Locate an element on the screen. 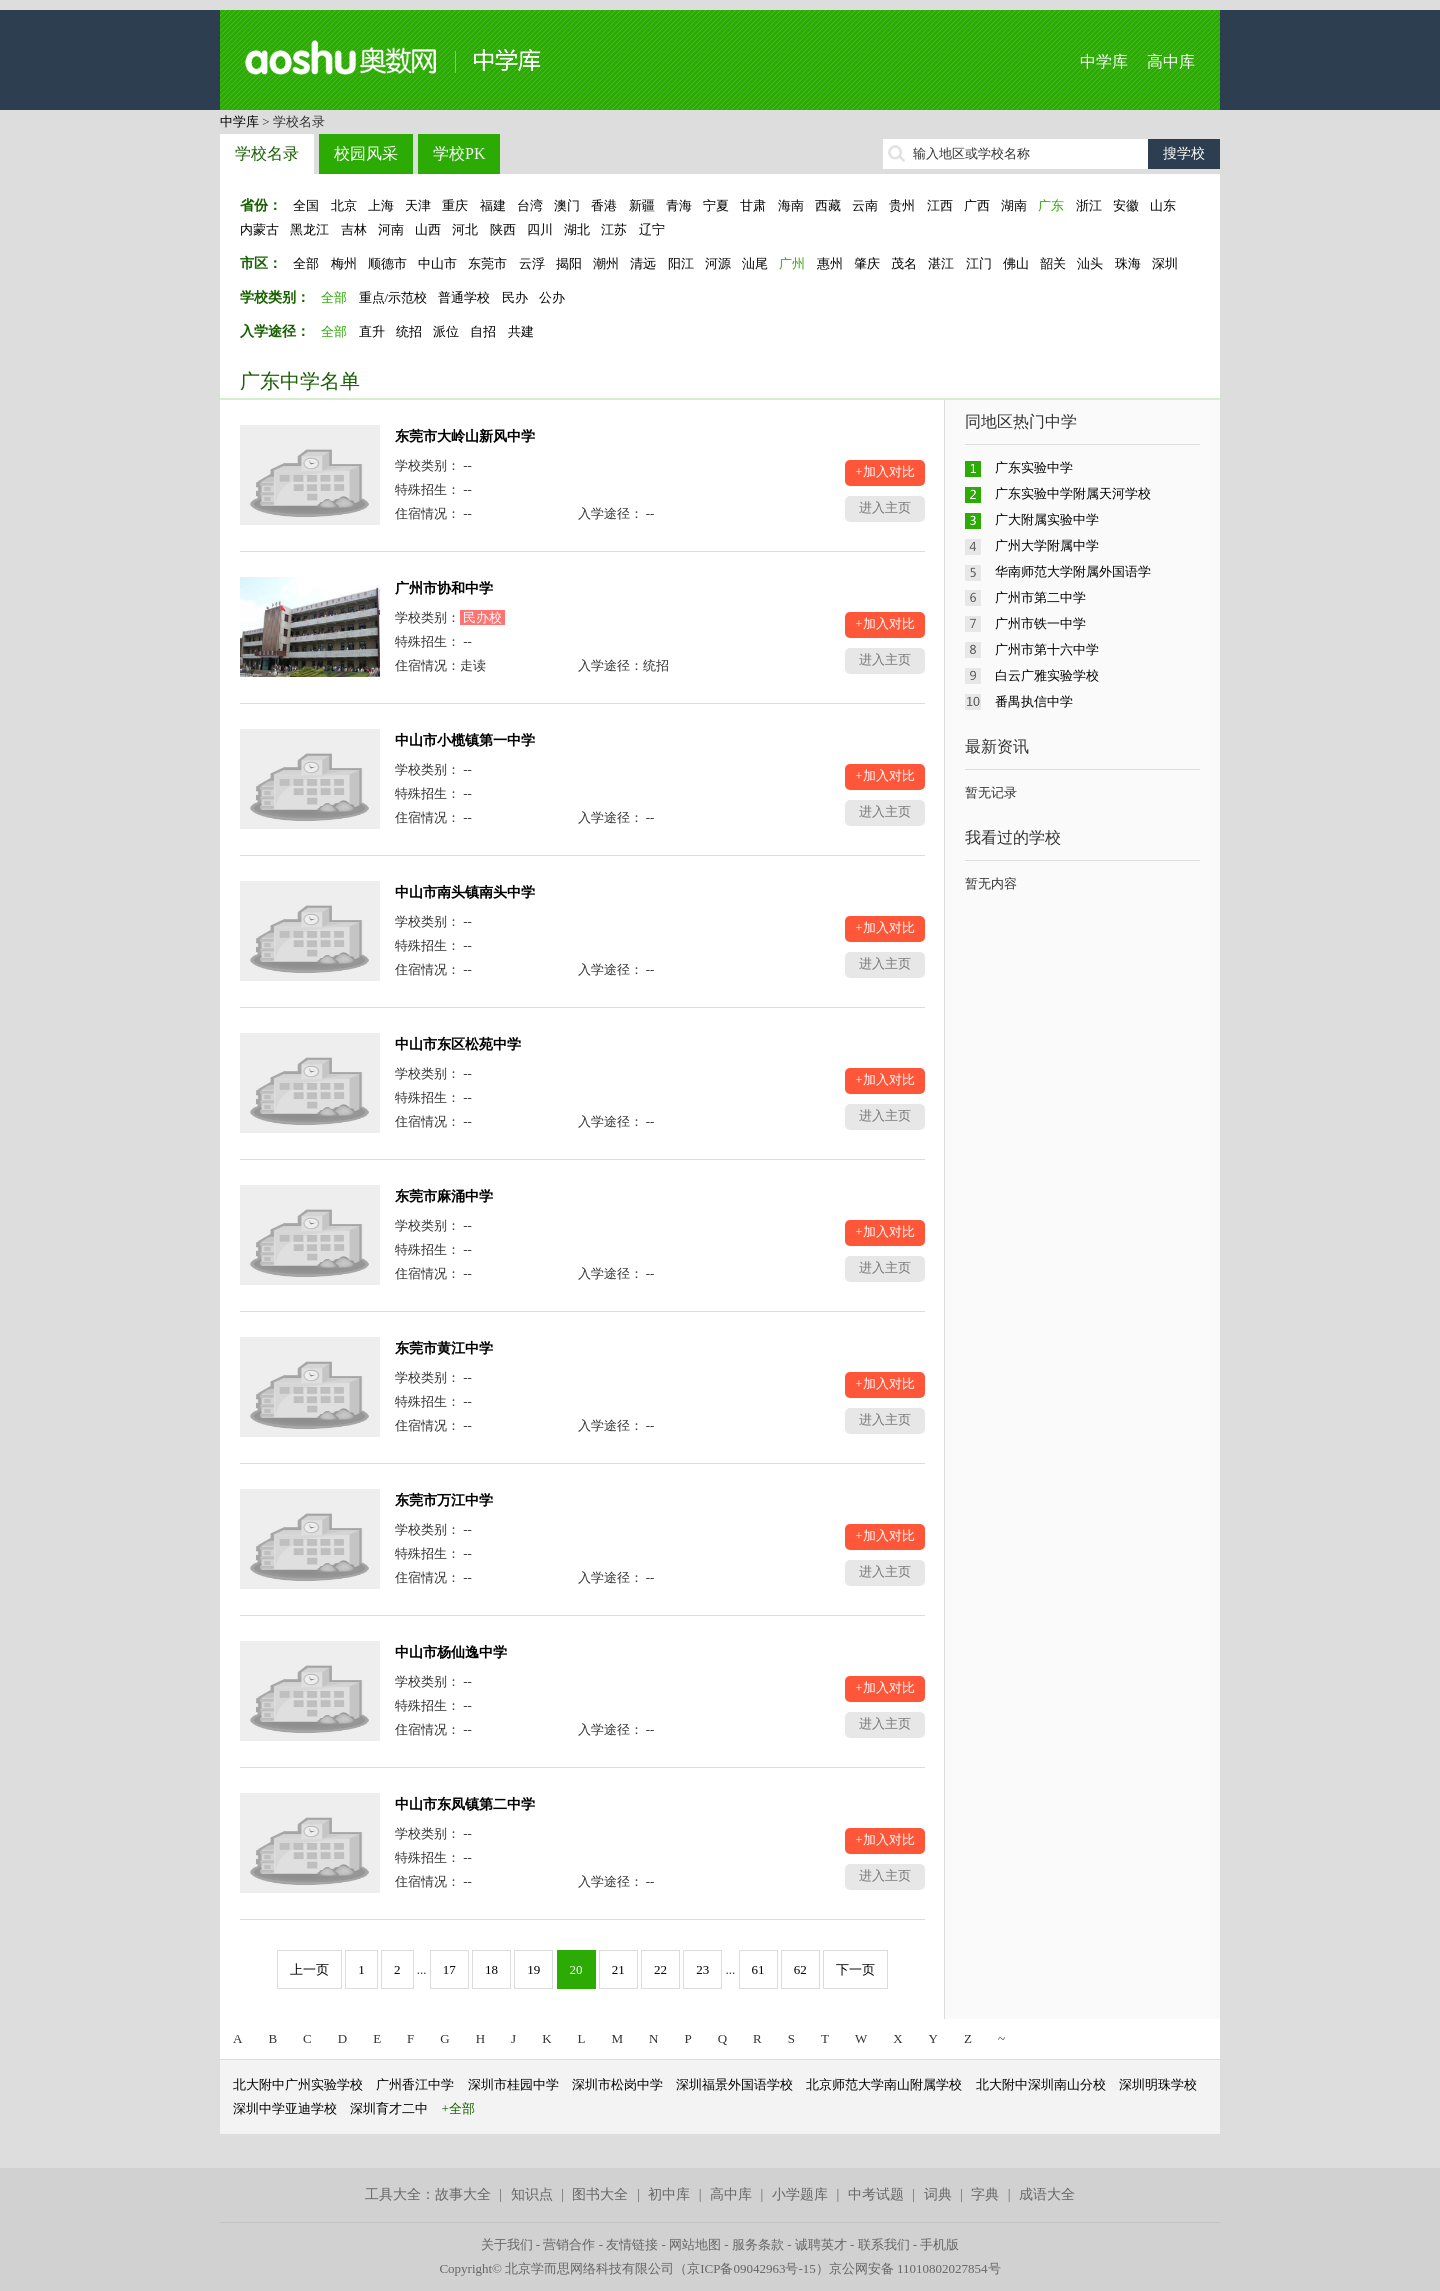 The image size is (1440, 2291). 深圳中学亚迪学校 is located at coordinates (285, 2108).